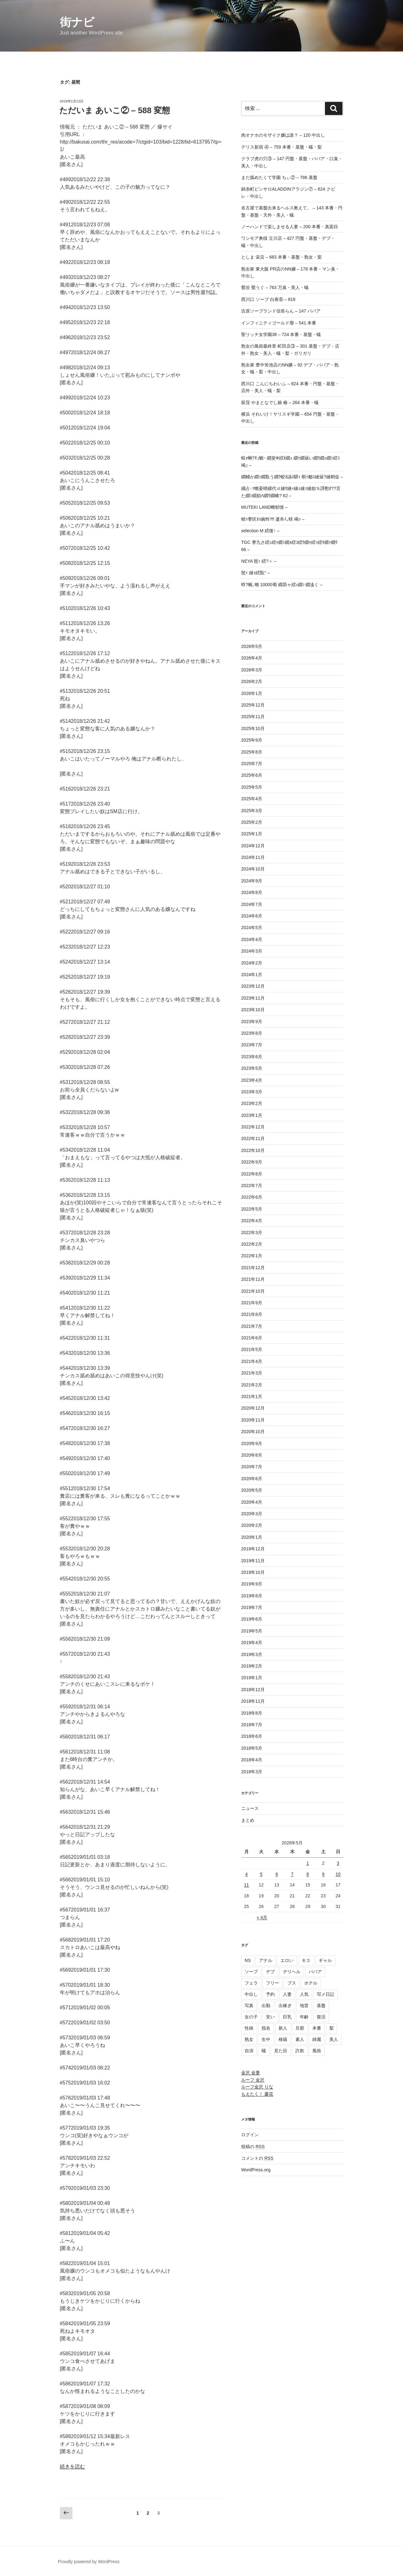 The height and width of the screenshot is (2576, 403). I want to click on 2026年5月, so click(251, 646).